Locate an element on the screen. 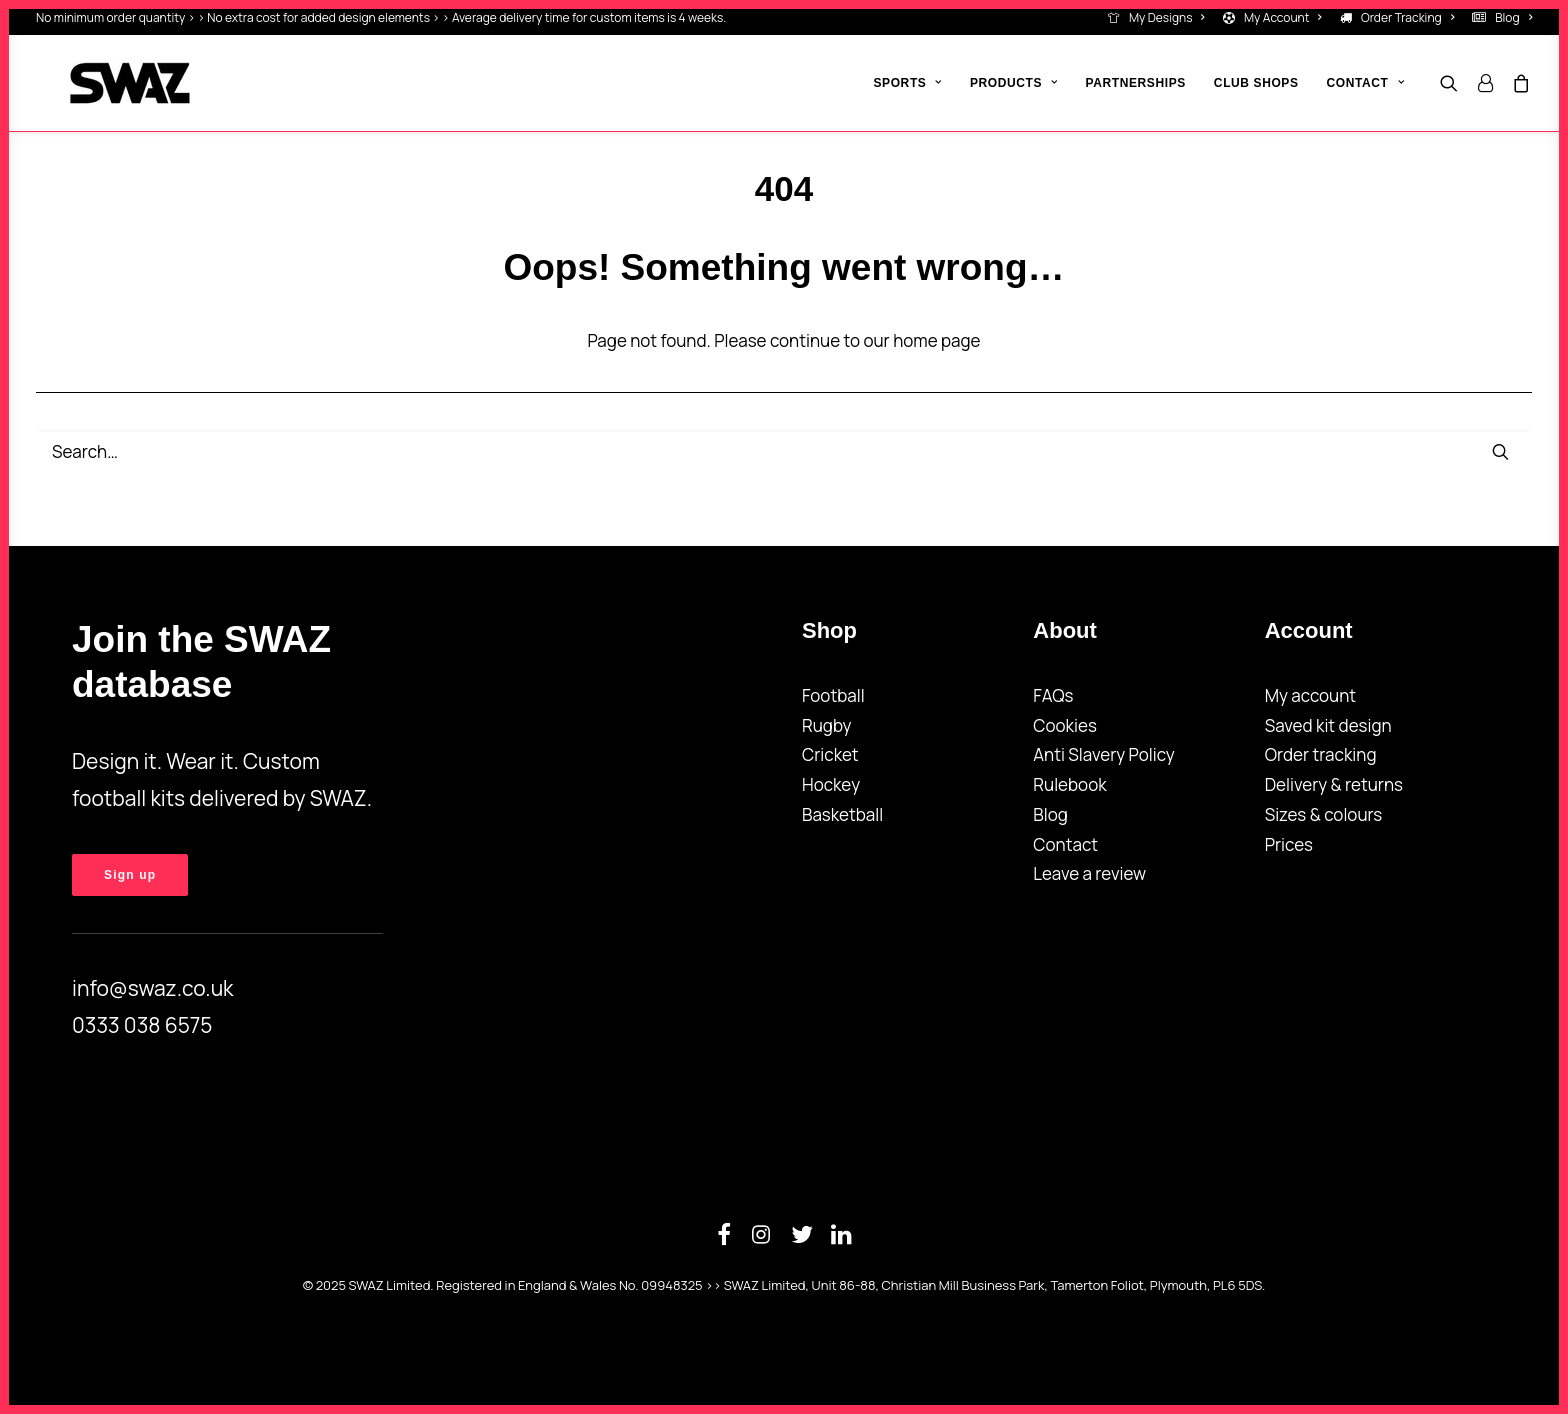 The height and width of the screenshot is (1414, 1568). Rulebook is located at coordinates (1069, 784).